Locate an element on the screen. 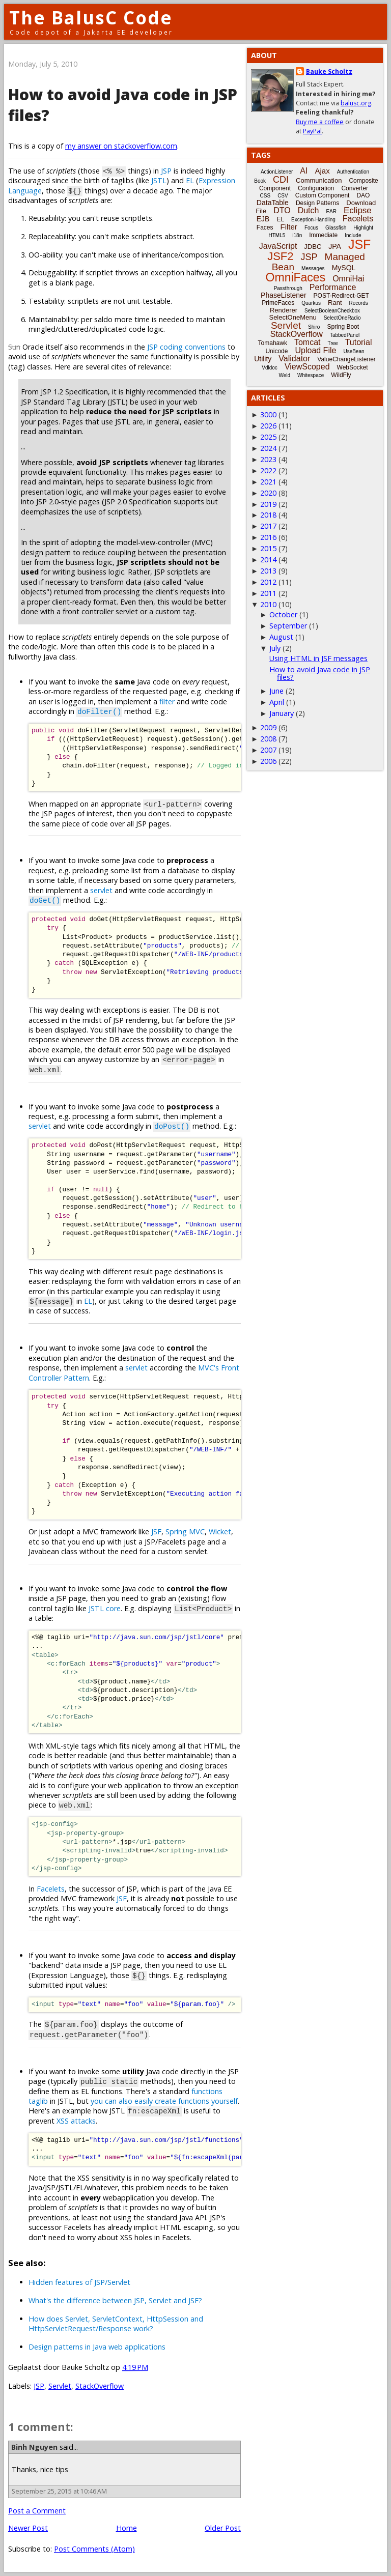 This screenshot has height=2576, width=391. OmniHai is located at coordinates (348, 278).